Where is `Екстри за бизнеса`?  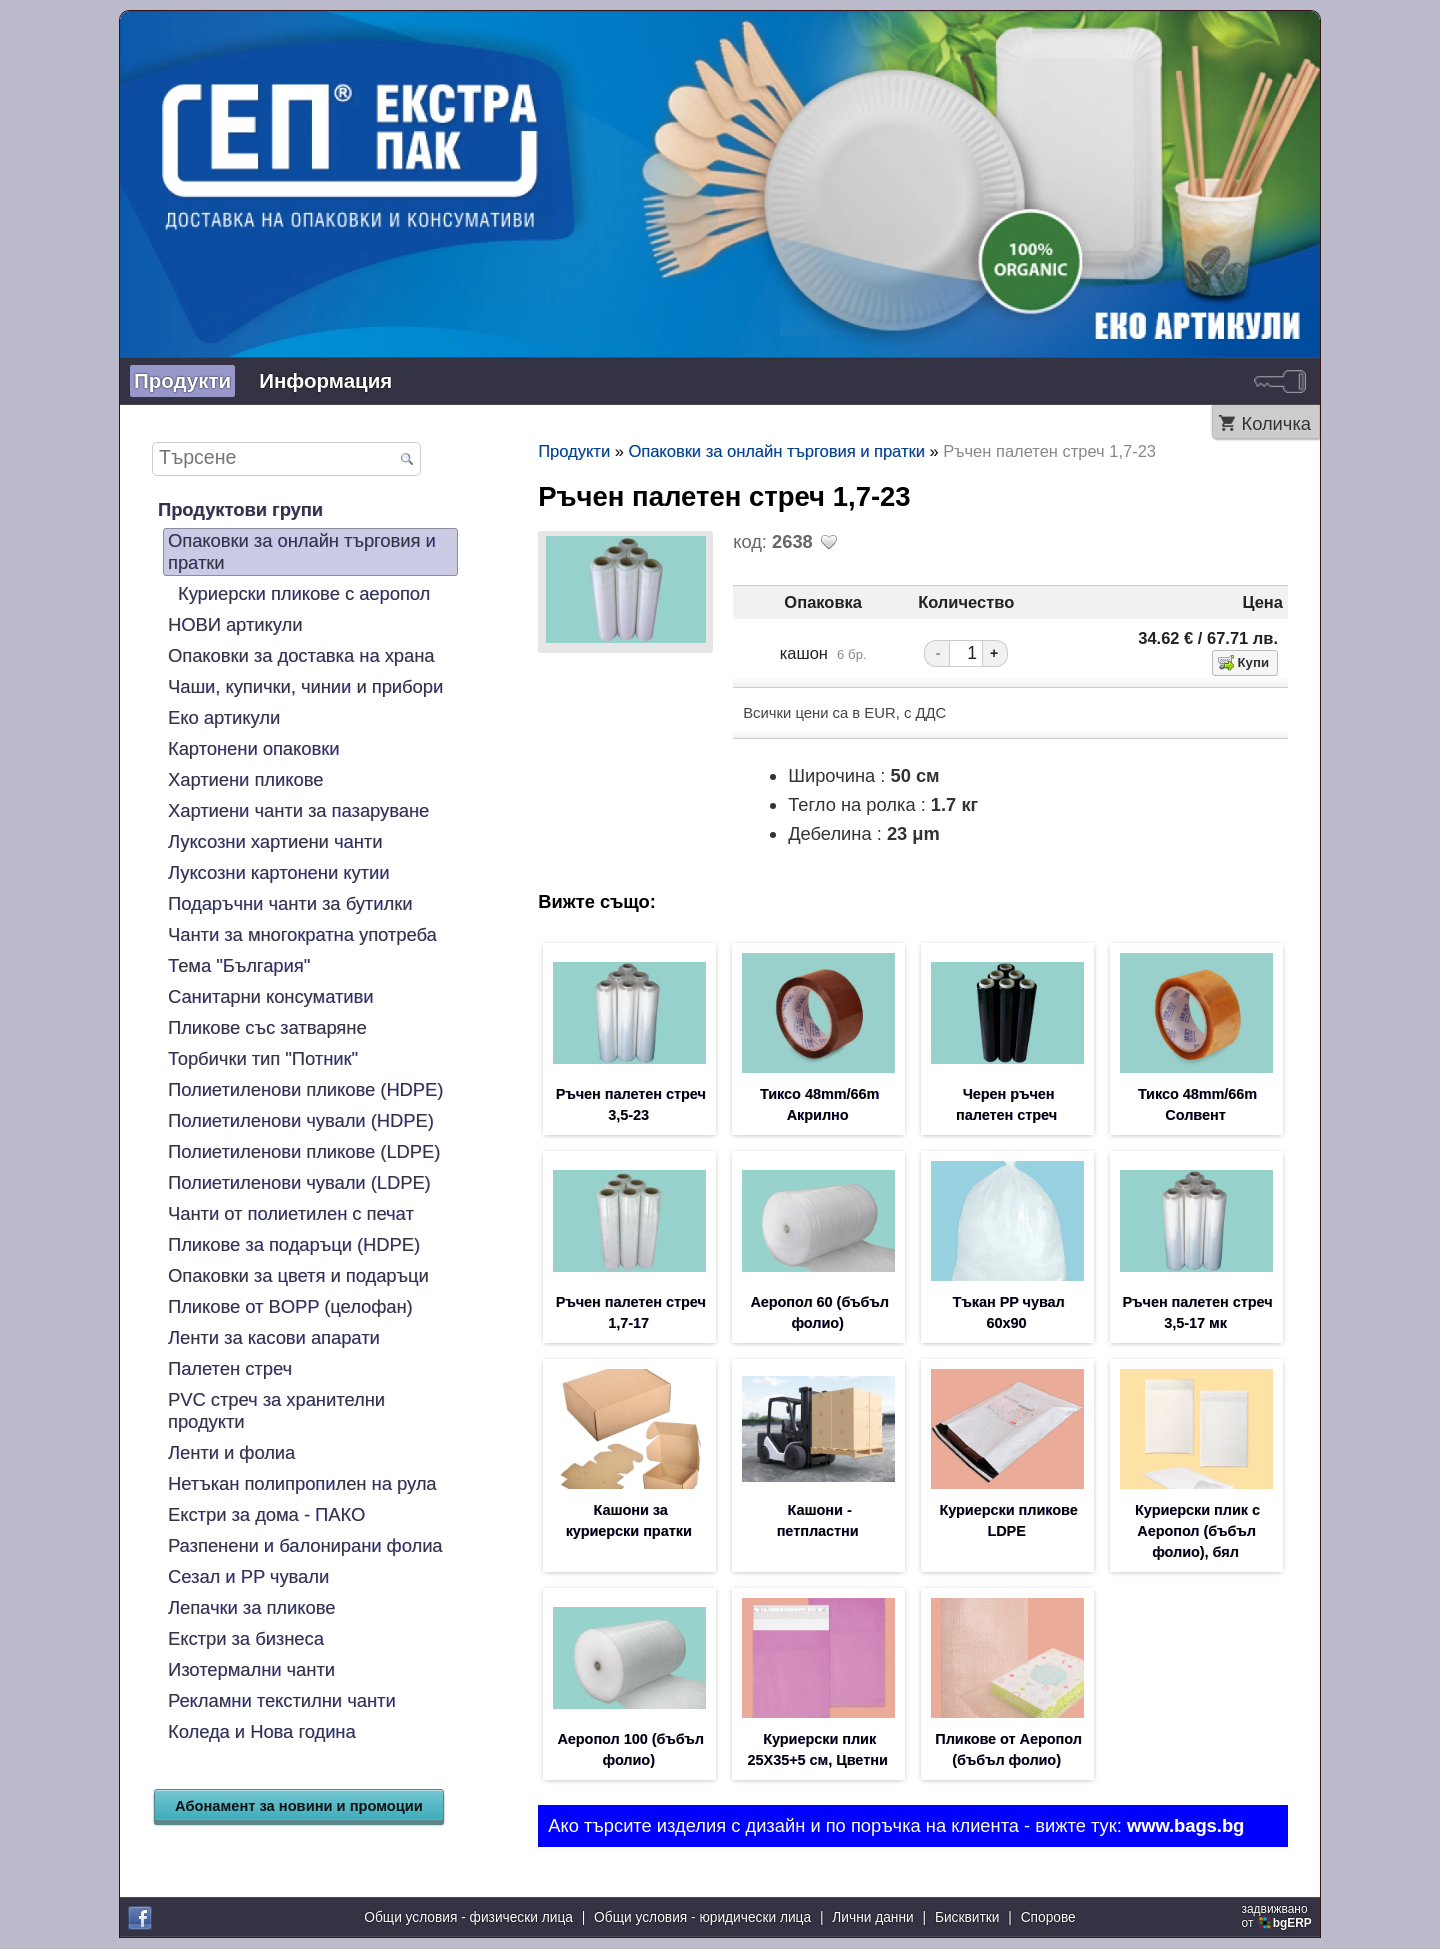 Екстри за бизнеса is located at coordinates (246, 1638).